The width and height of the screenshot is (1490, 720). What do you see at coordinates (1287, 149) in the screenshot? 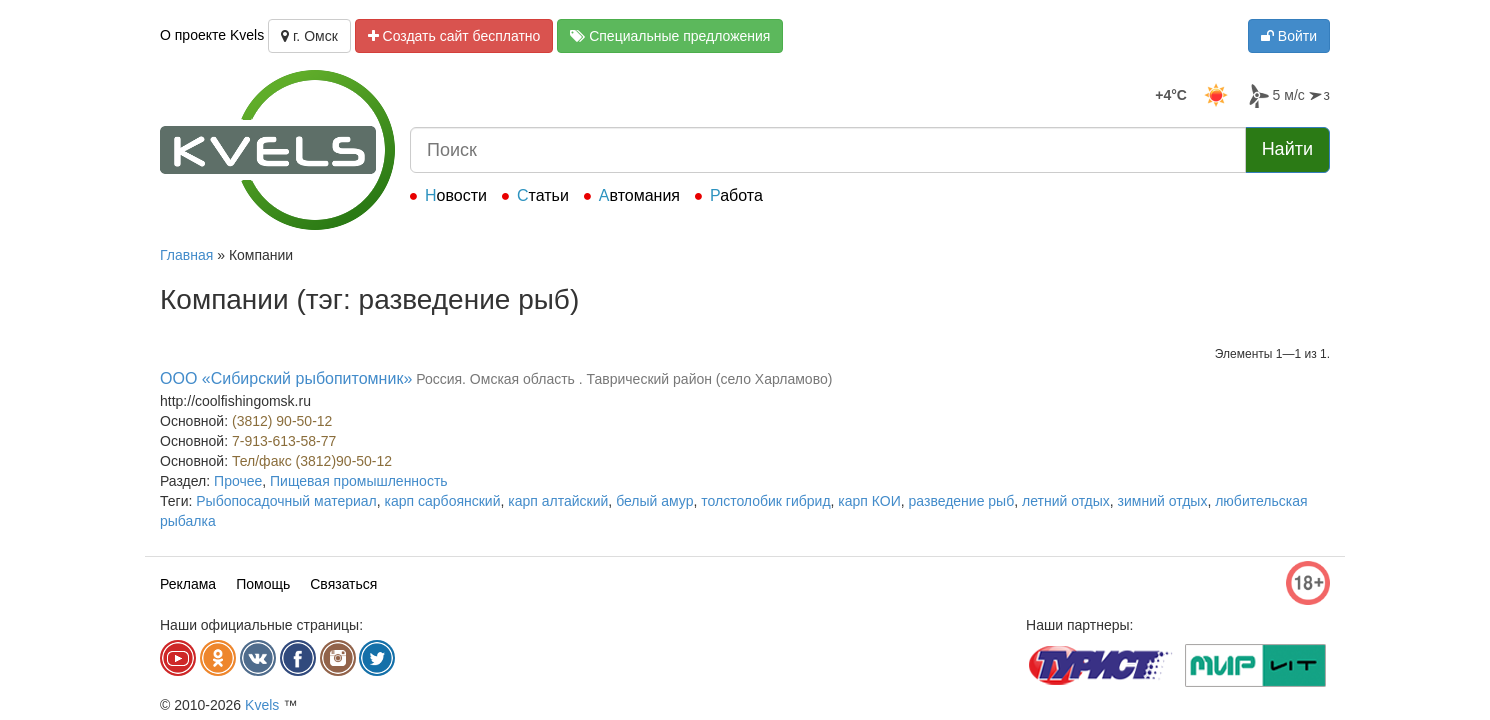
I see `Найти` at bounding box center [1287, 149].